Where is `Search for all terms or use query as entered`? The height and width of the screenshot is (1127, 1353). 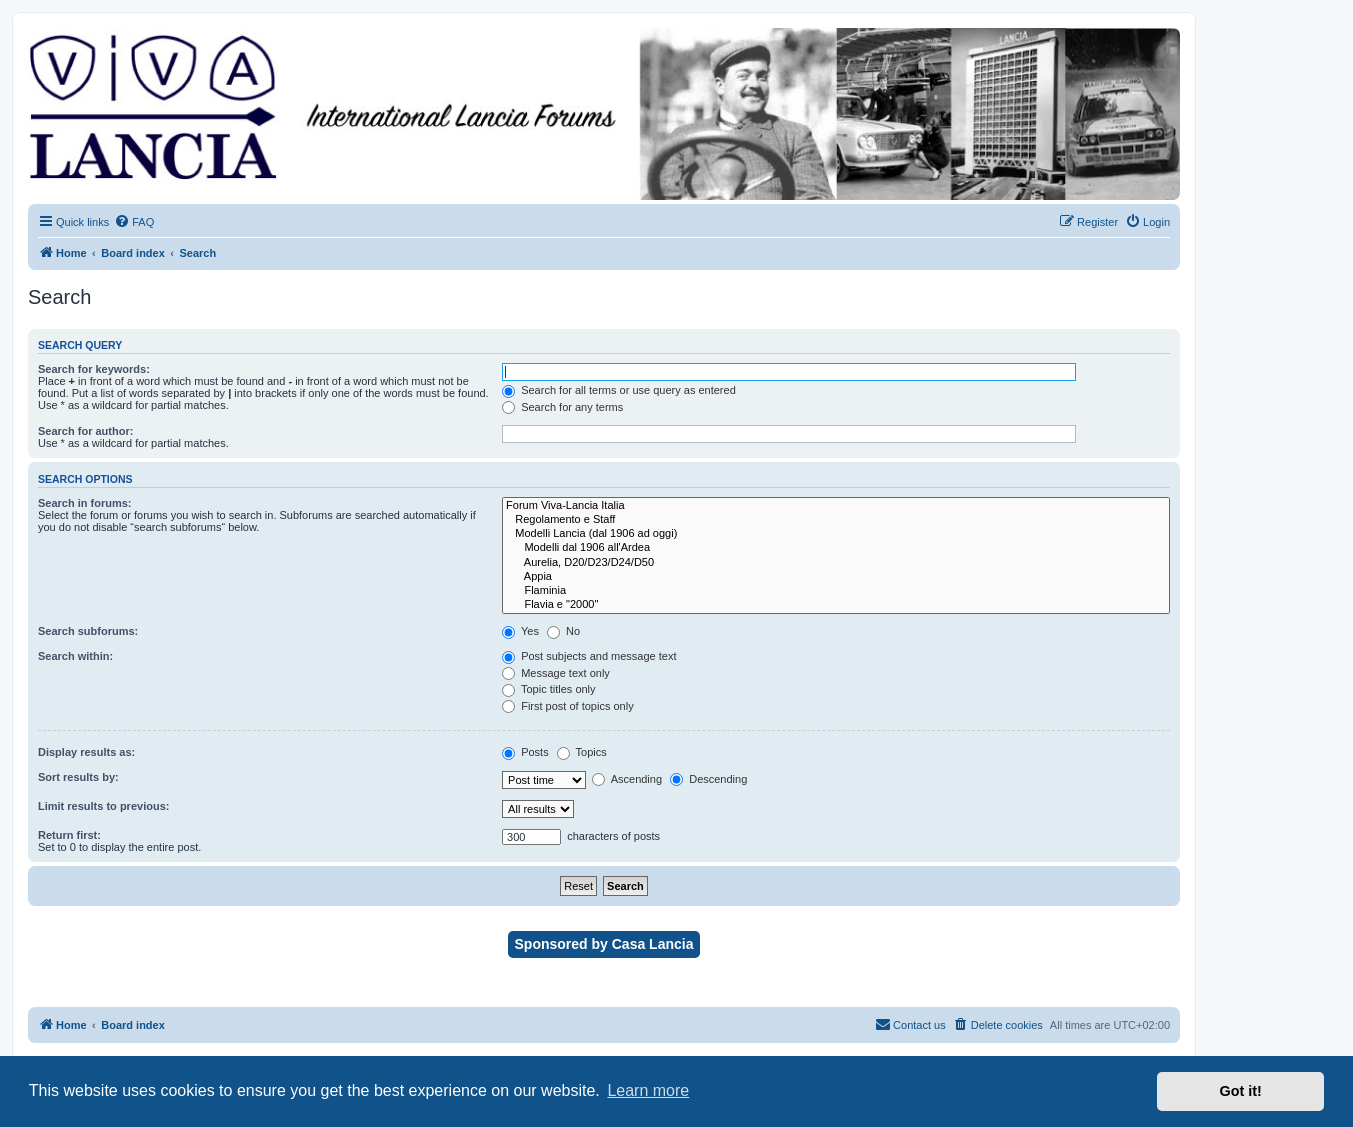 Search for all terms or use query as entered is located at coordinates (619, 390).